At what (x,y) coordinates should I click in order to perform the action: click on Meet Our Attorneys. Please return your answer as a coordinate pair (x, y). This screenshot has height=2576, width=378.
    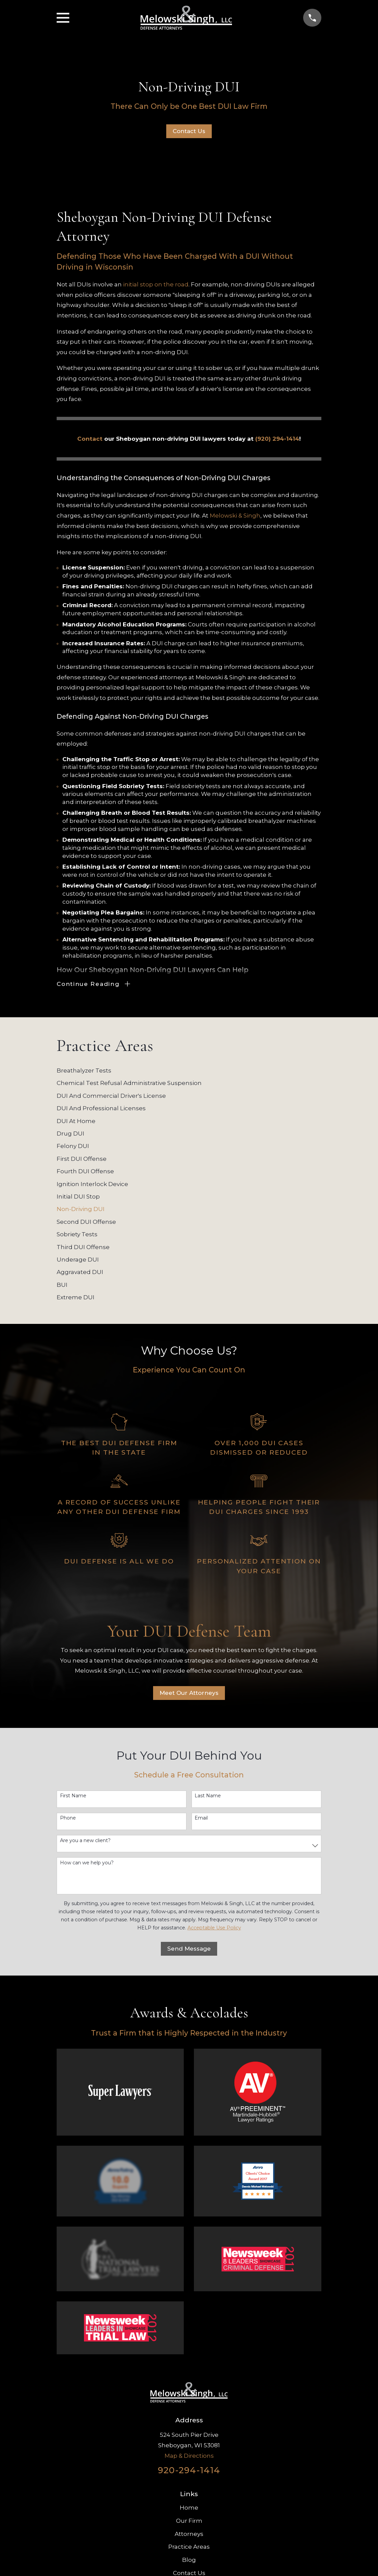
    Looking at the image, I should click on (189, 1693).